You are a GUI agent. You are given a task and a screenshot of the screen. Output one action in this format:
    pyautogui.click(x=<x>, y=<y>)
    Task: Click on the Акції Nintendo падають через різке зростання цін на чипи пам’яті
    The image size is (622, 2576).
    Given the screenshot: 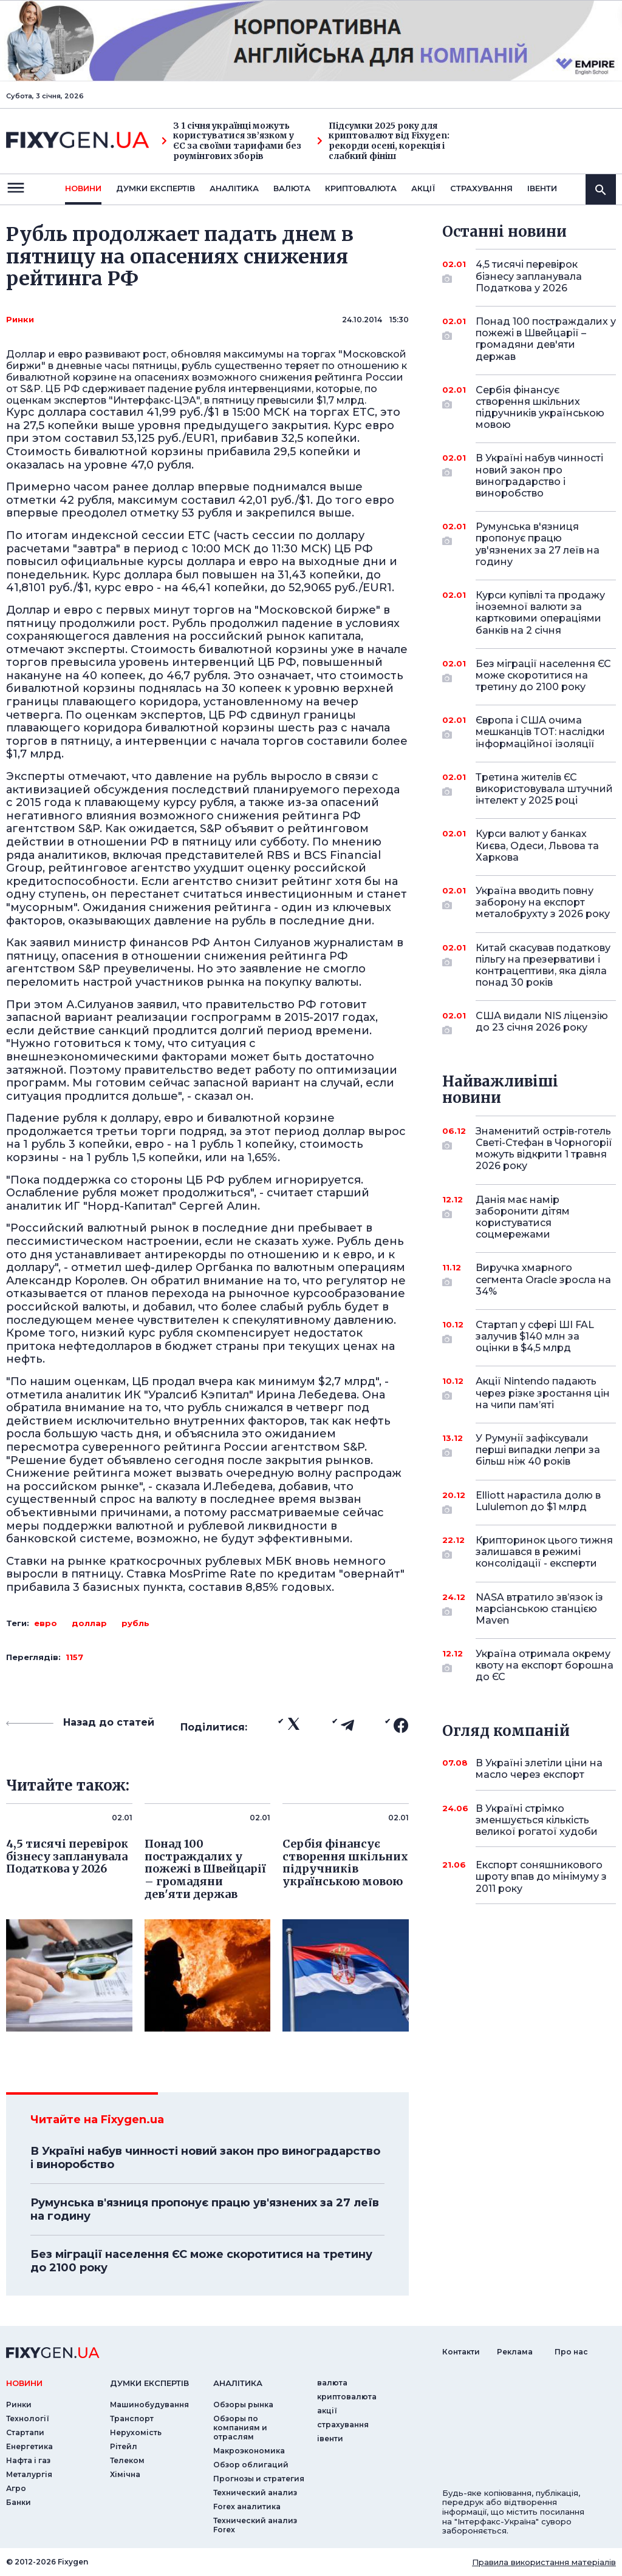 What is the action you would take?
    pyautogui.click(x=543, y=1392)
    